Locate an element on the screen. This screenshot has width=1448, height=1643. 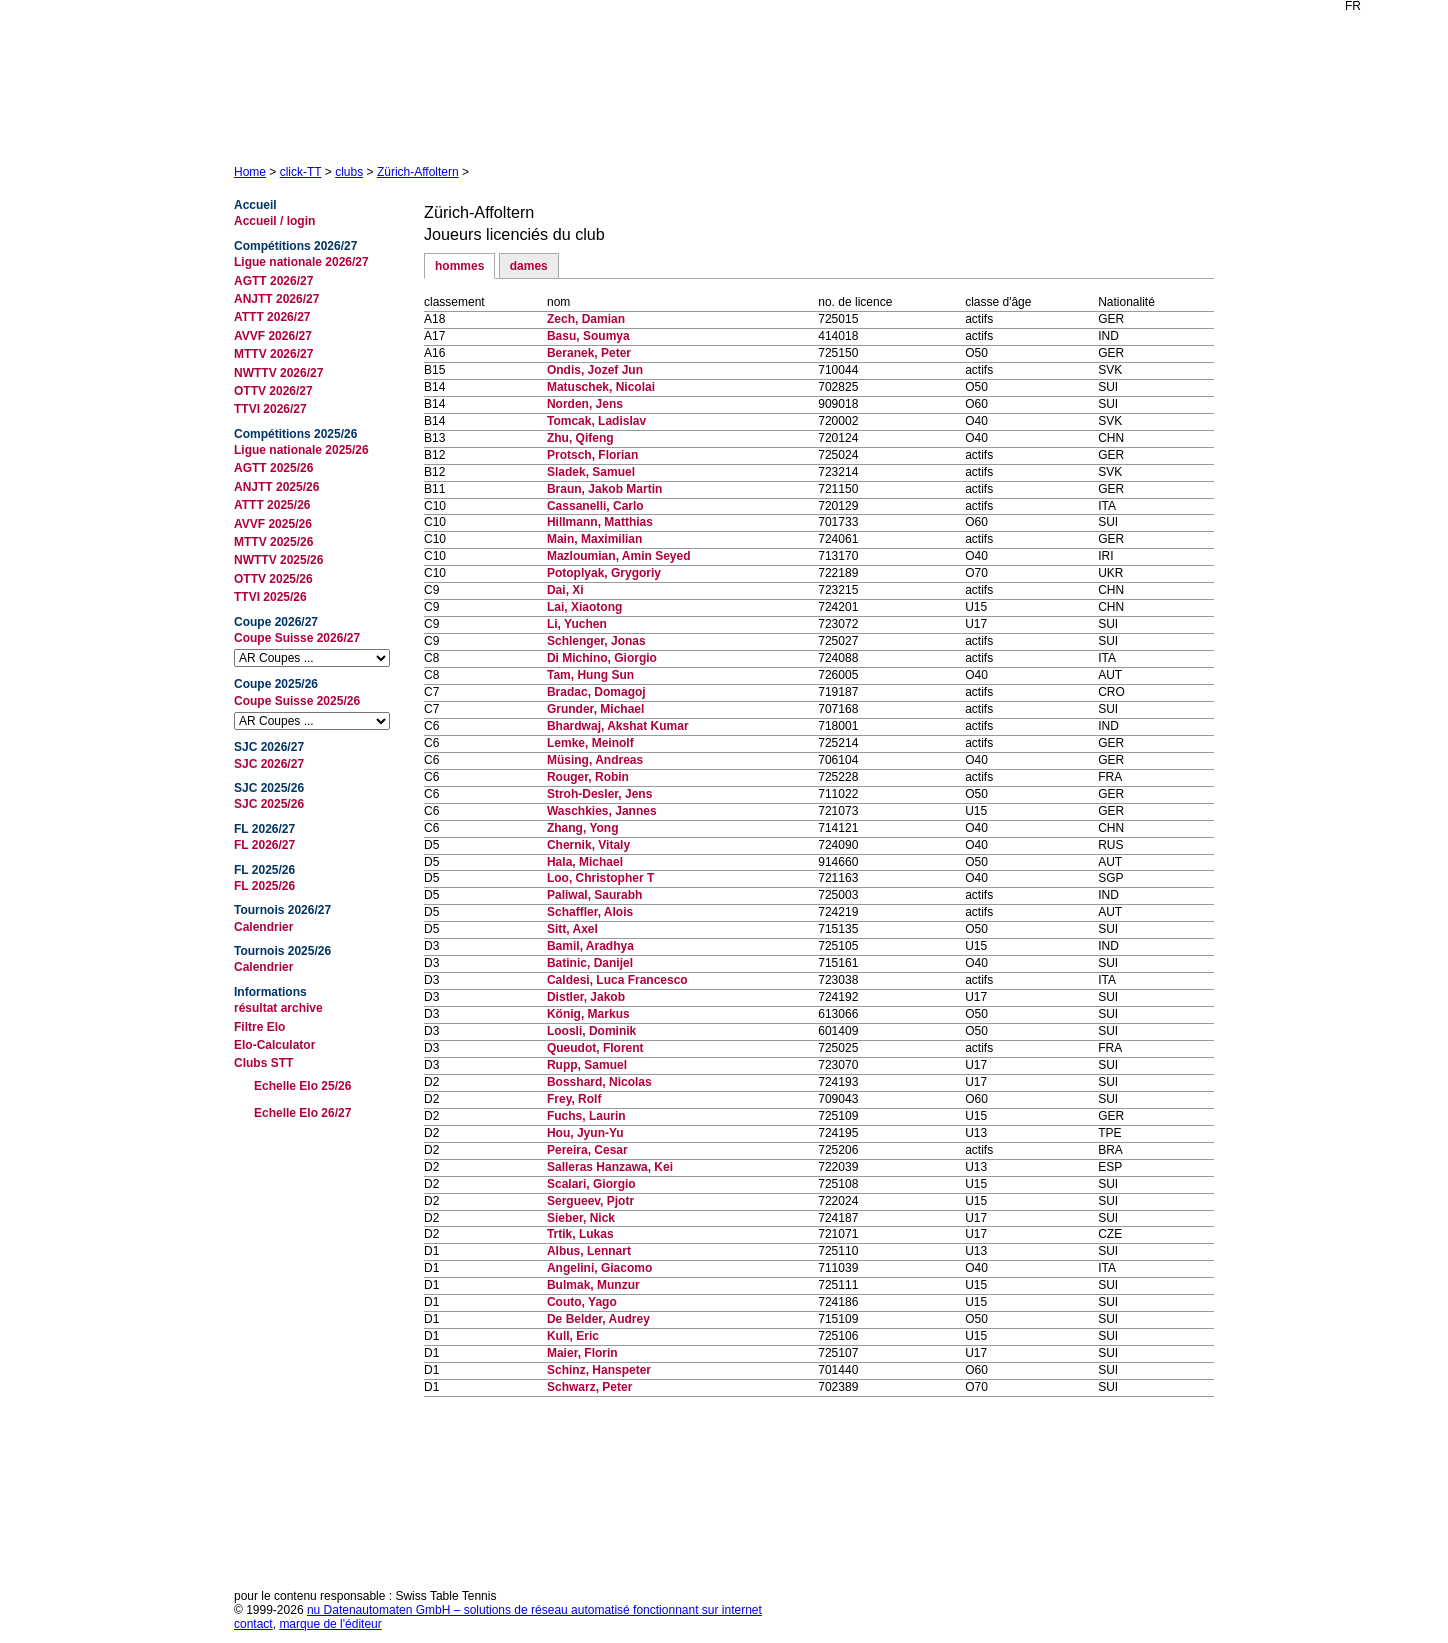
OTTV 2025/26 is located at coordinates (273, 579).